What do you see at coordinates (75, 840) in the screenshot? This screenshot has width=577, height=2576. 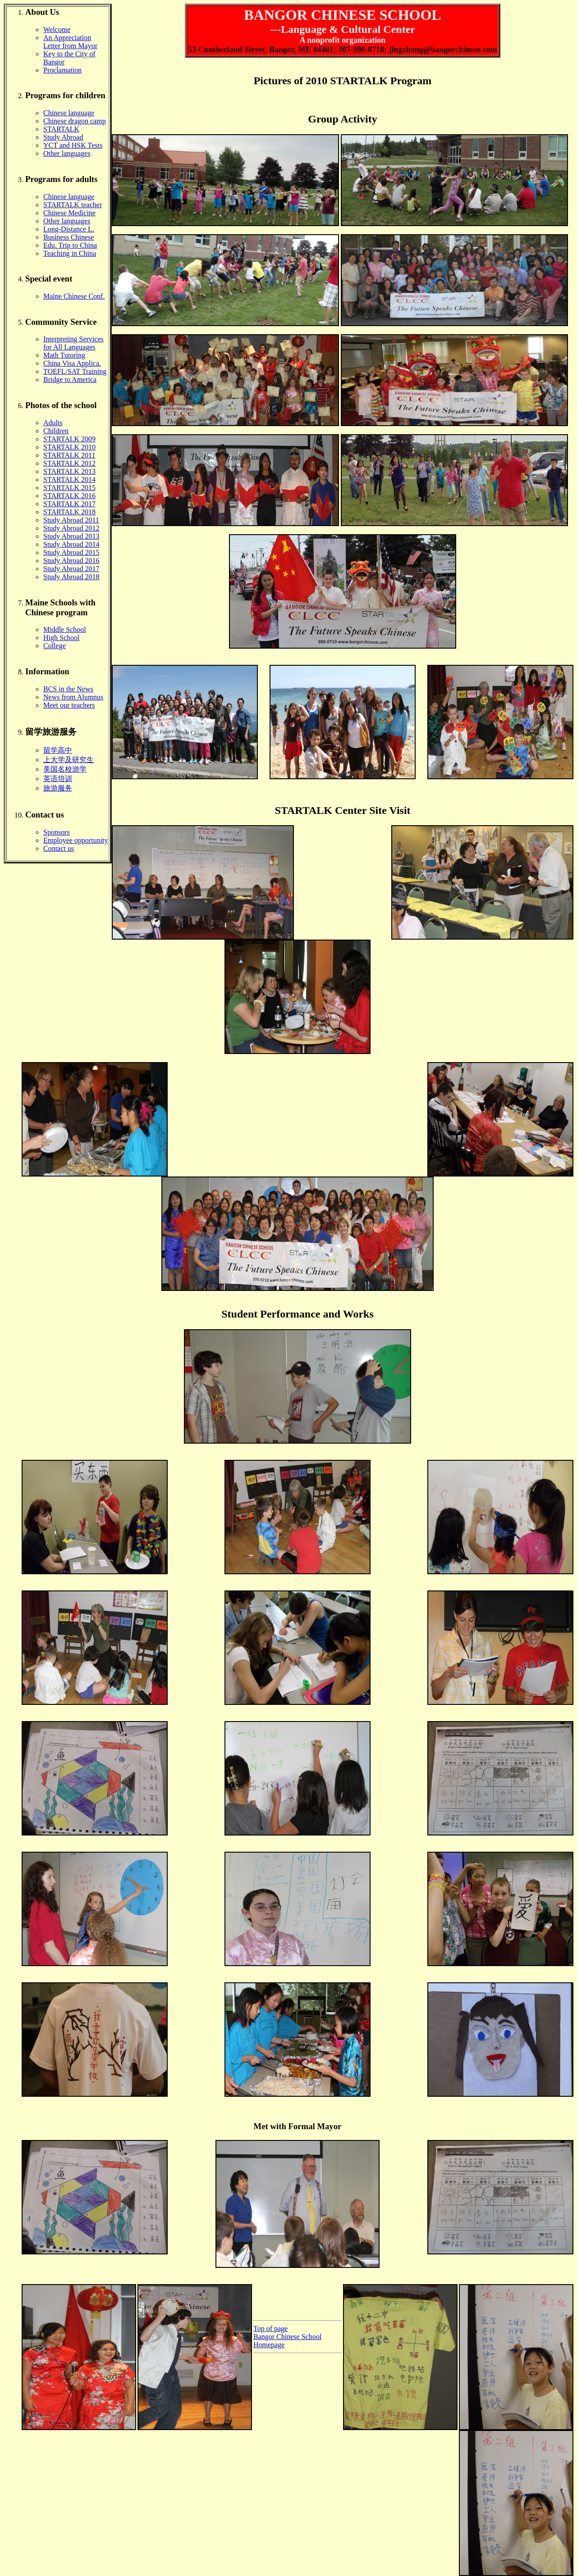 I see `Employee opportunity` at bounding box center [75, 840].